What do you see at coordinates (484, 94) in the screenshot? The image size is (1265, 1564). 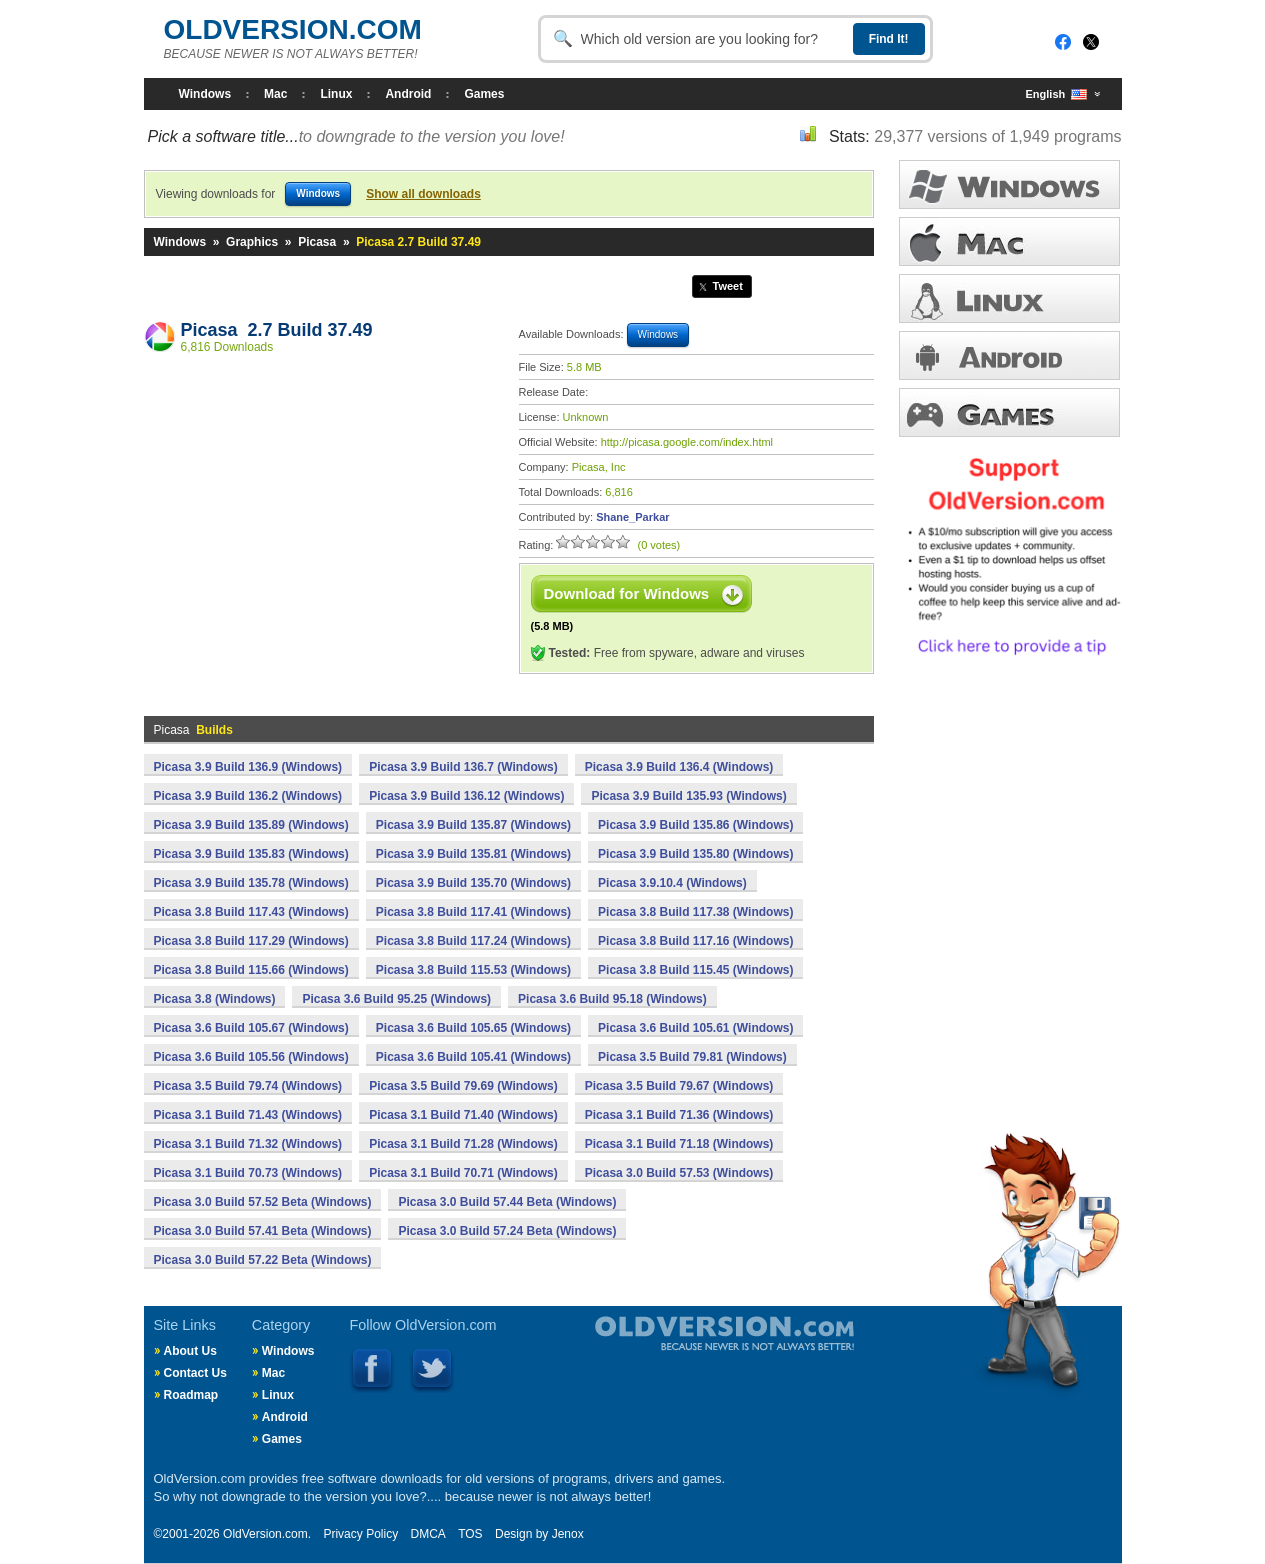 I see `Games` at bounding box center [484, 94].